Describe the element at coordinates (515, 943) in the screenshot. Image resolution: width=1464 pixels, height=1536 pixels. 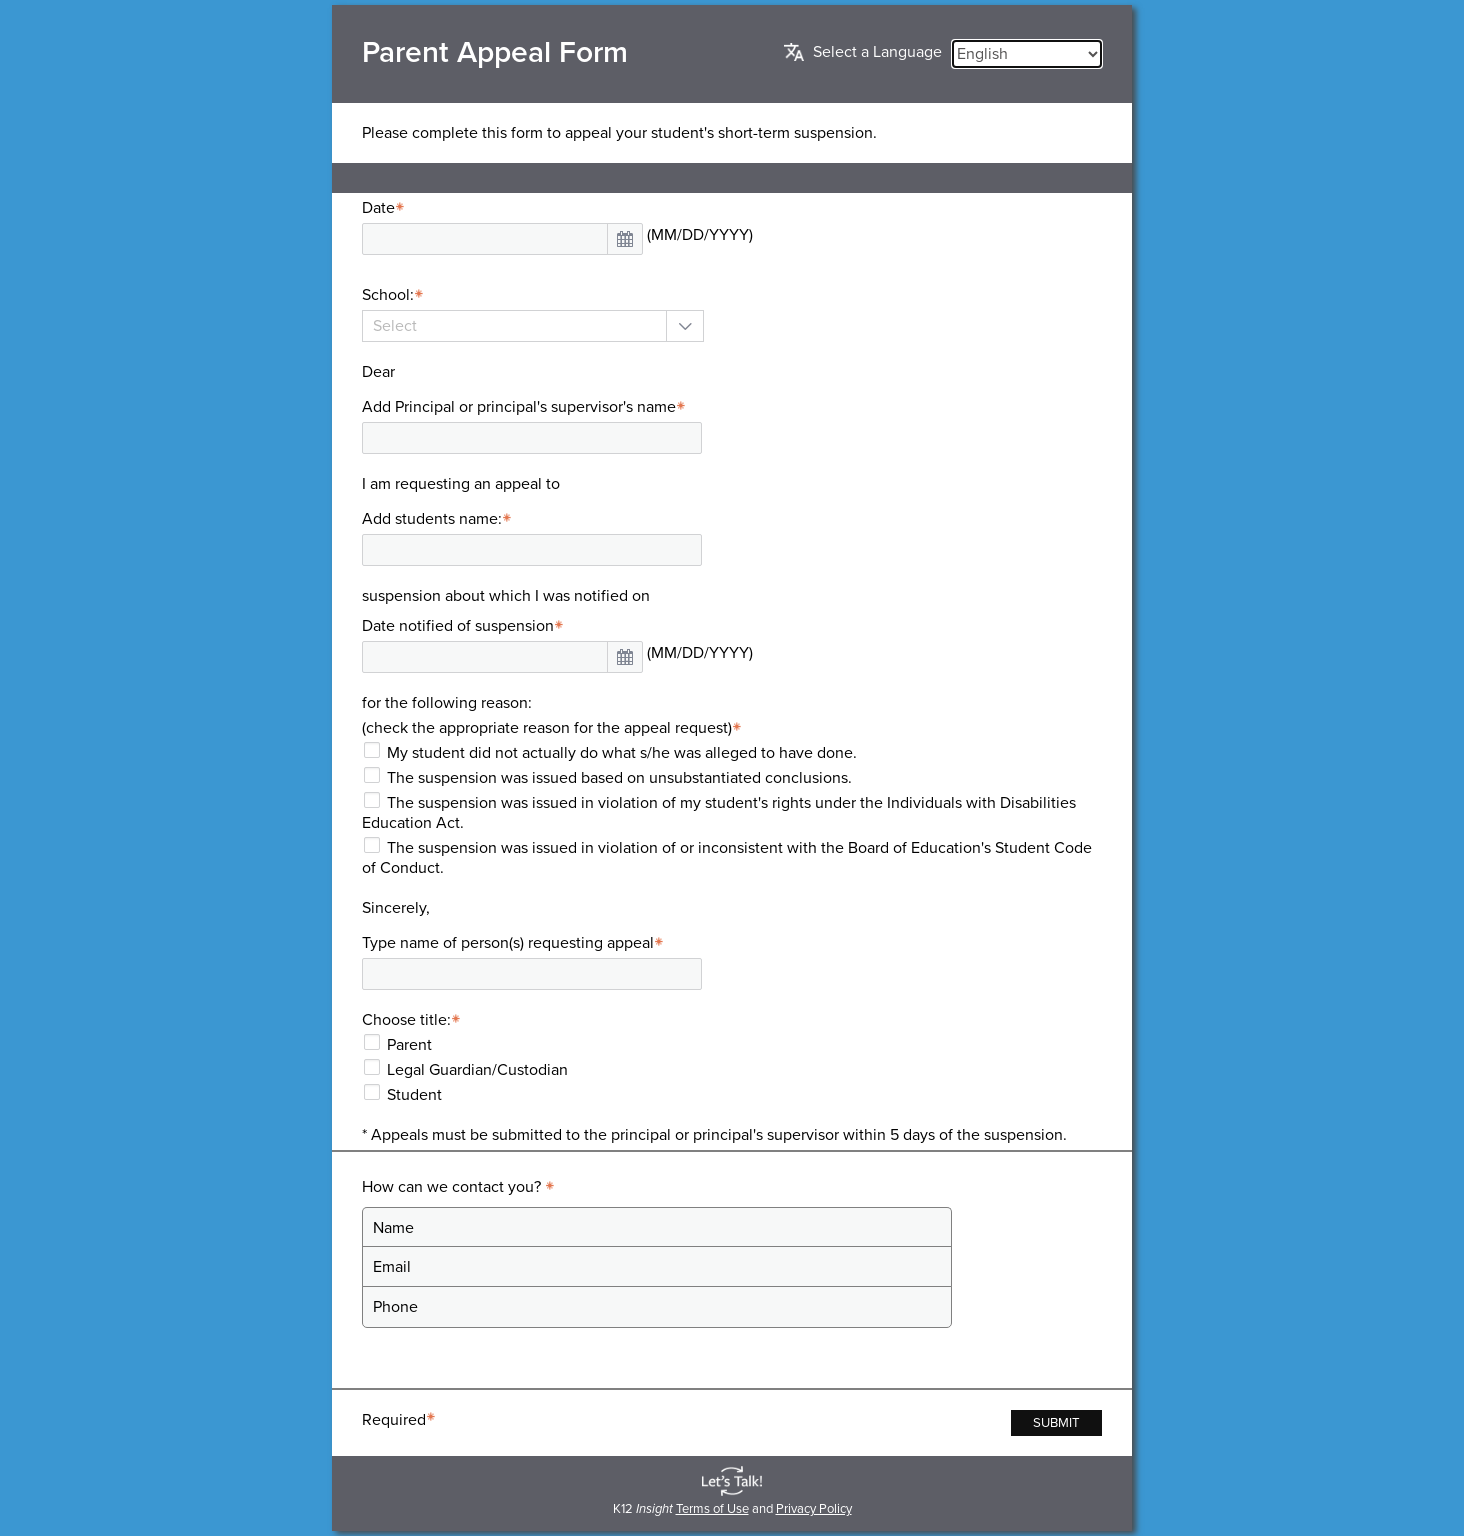
I see `Type name of person(s) requesting appeal` at that location.